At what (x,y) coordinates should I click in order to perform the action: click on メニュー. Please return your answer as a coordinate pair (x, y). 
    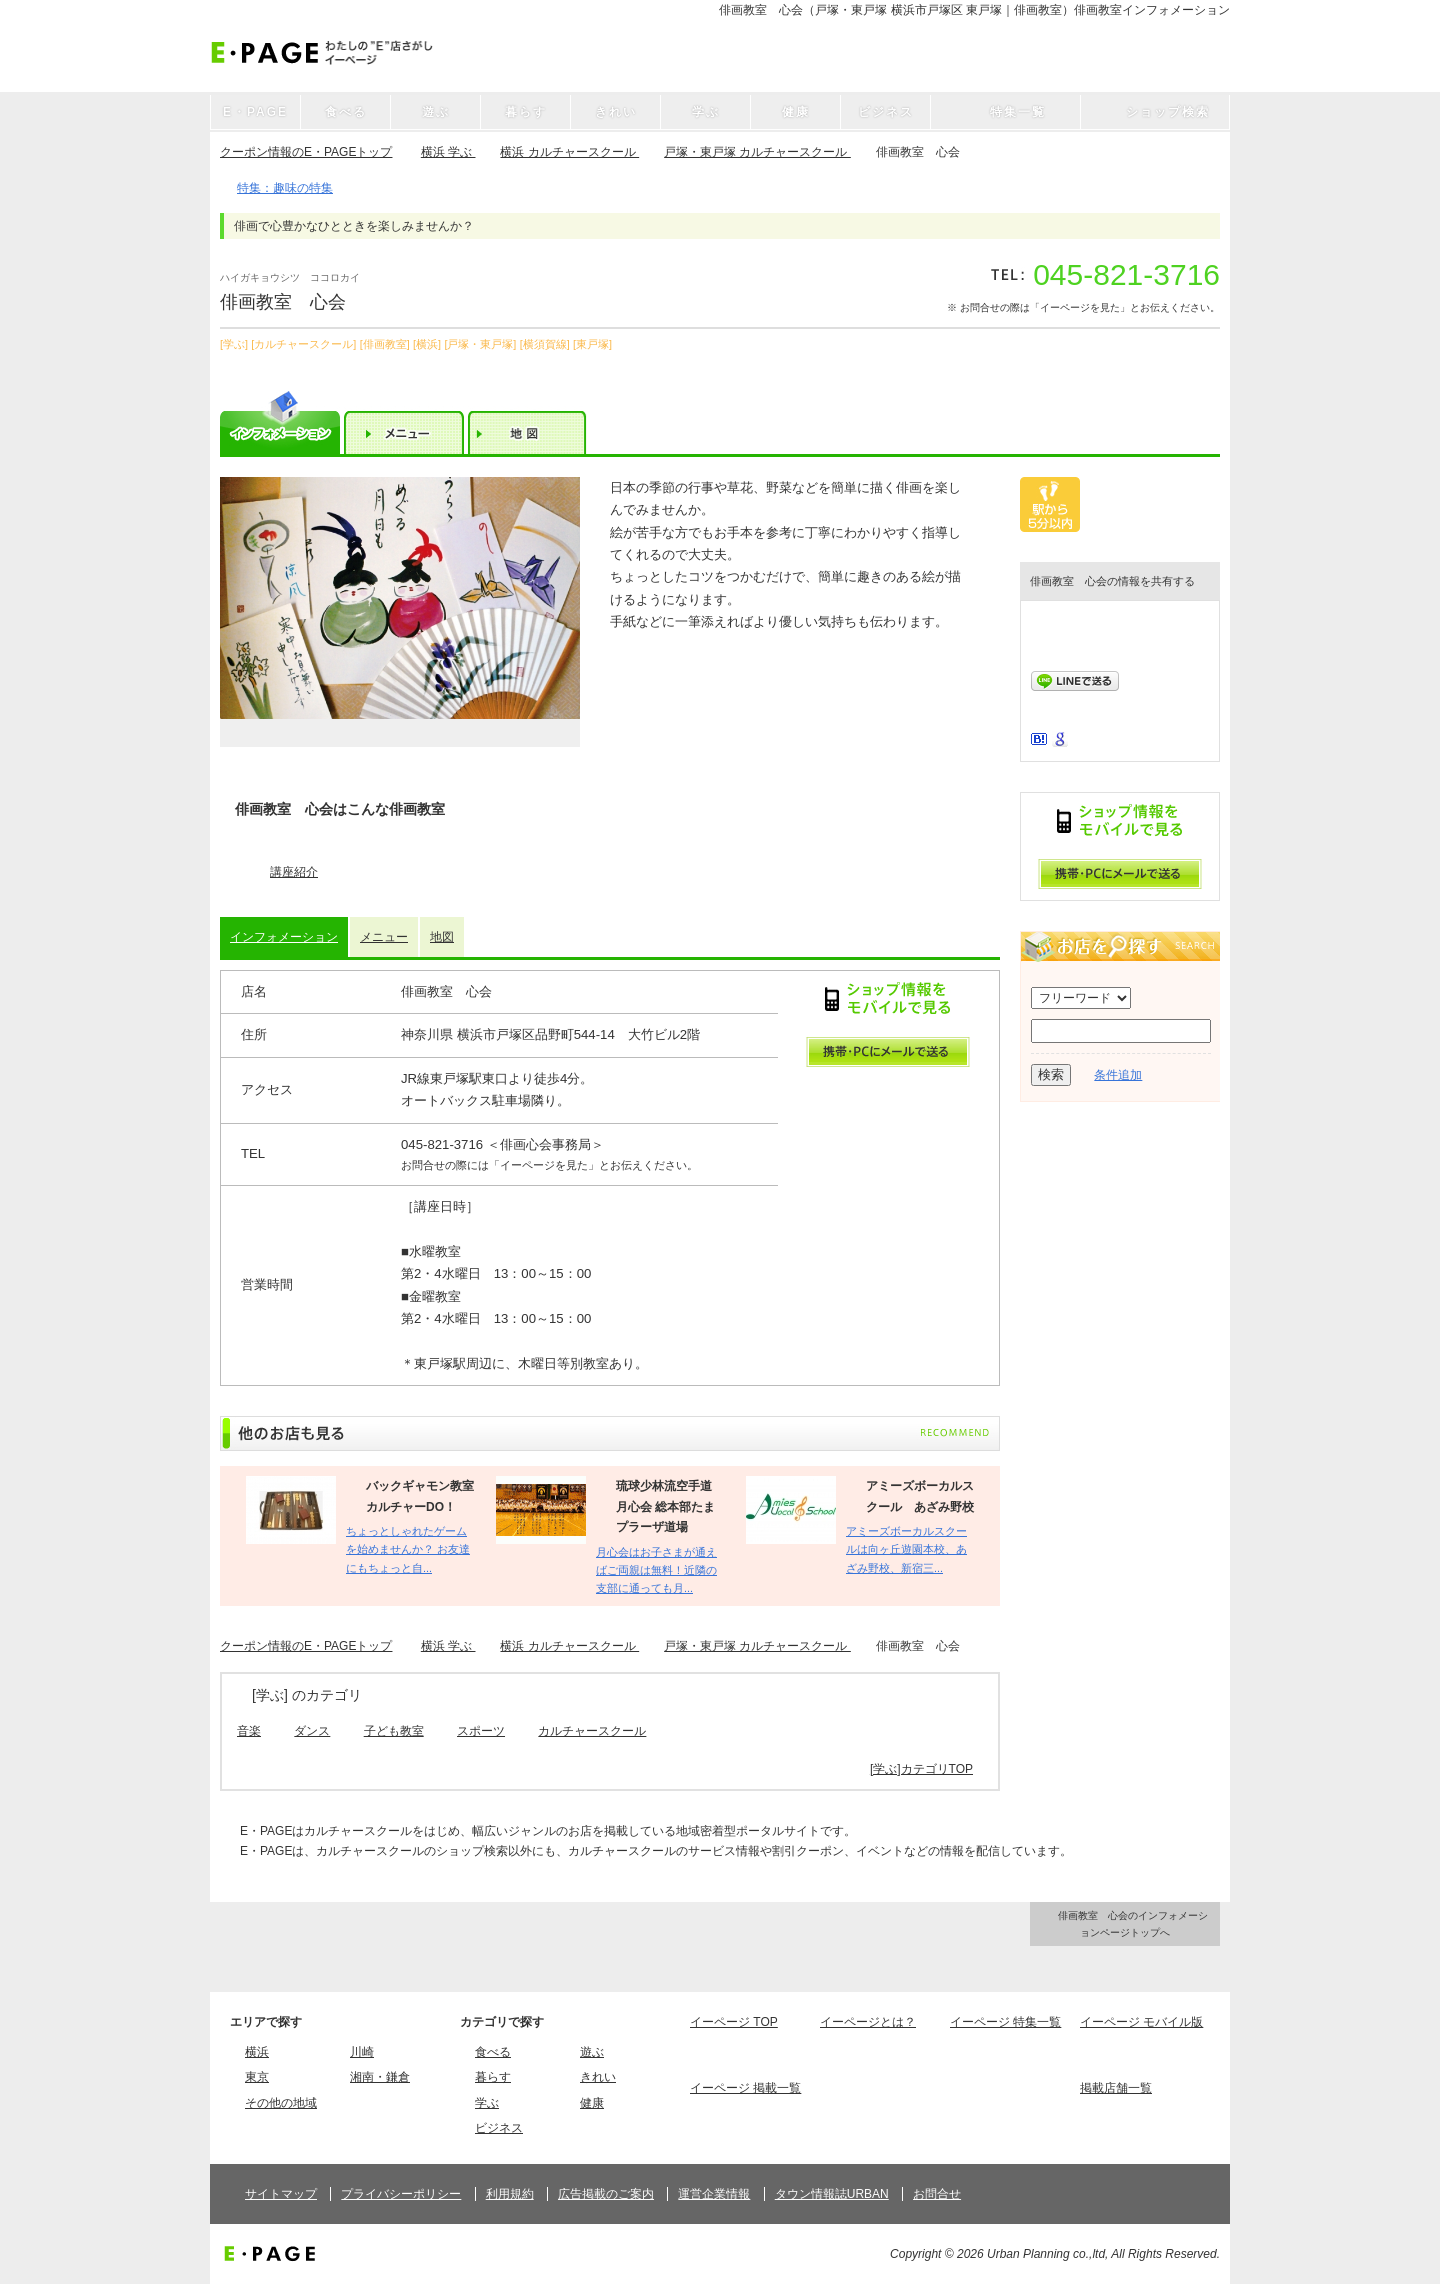
    Looking at the image, I should click on (384, 937).